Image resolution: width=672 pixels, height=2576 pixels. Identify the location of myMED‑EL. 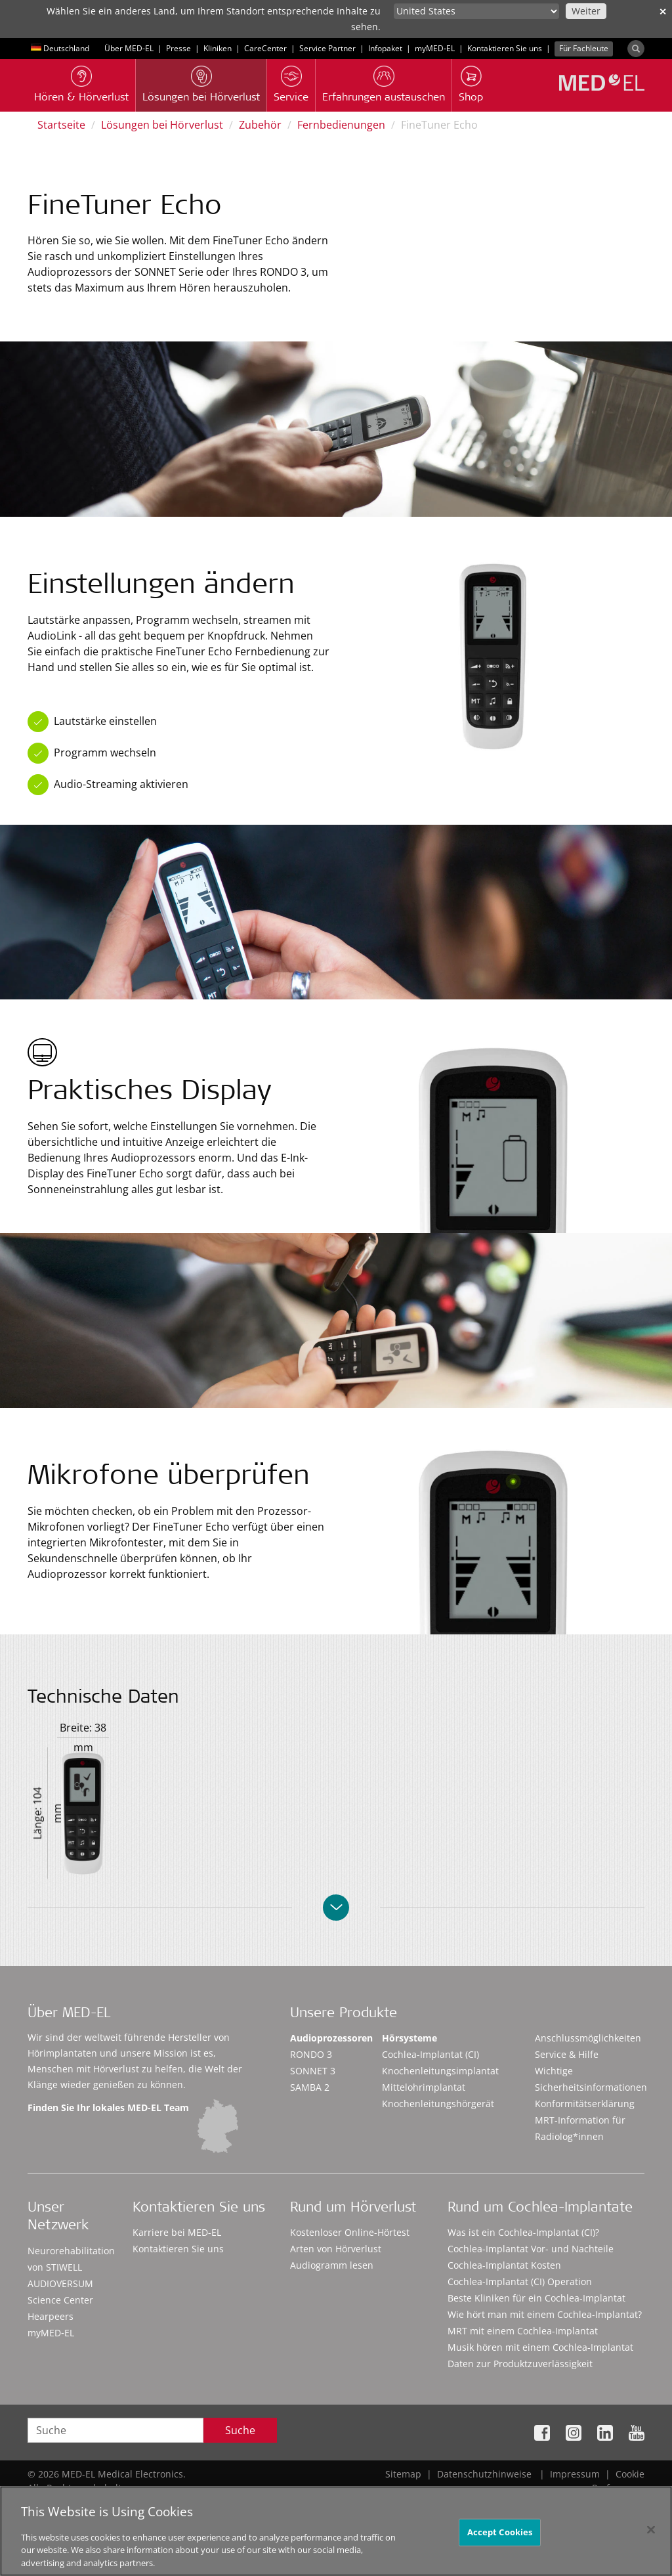
(435, 48).